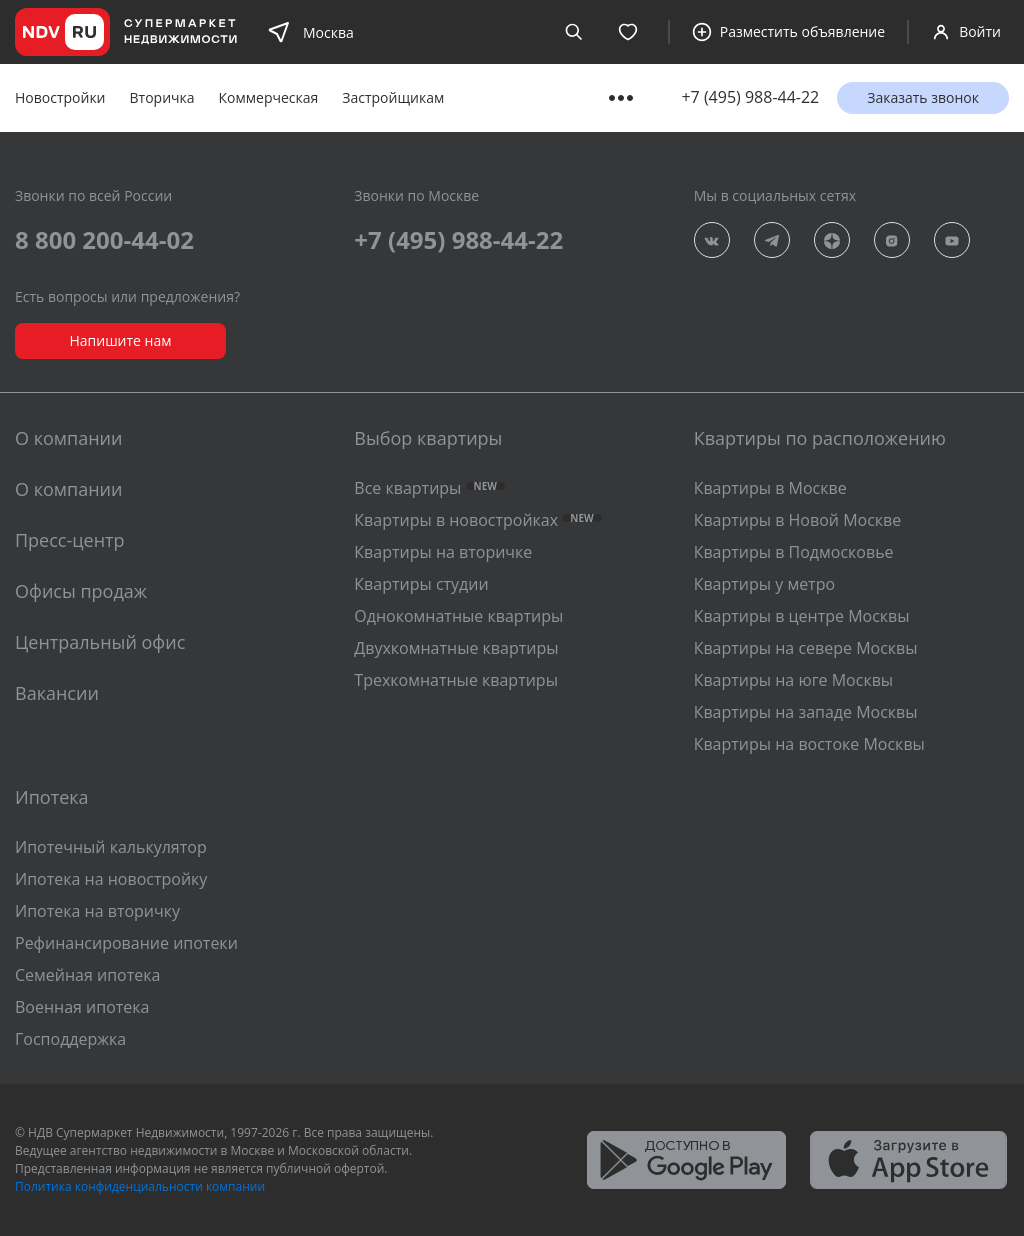 Image resolution: width=1024 pixels, height=1236 pixels. What do you see at coordinates (923, 97) in the screenshot?
I see `Заказать звонок` at bounding box center [923, 97].